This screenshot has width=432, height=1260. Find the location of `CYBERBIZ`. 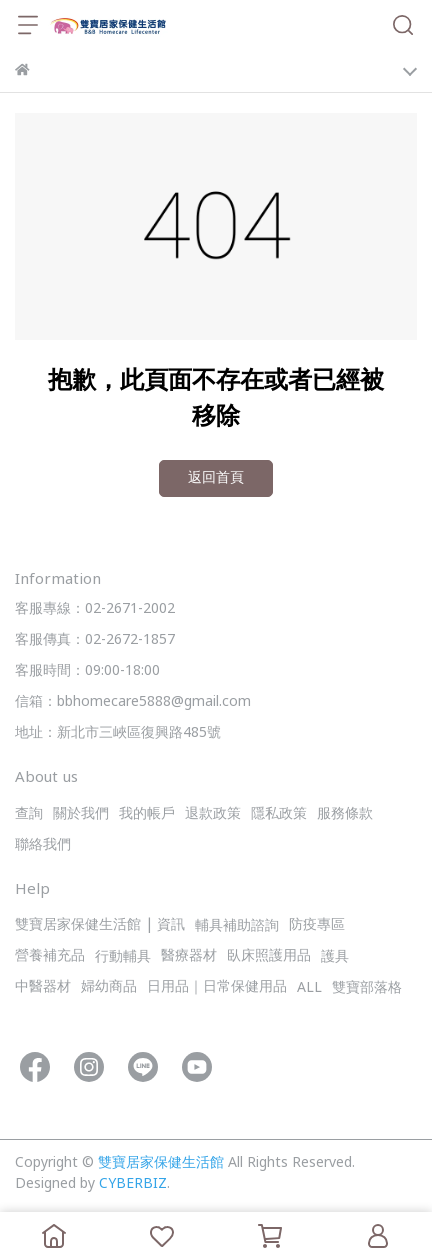

CYBERBIZ is located at coordinates (133, 1184).